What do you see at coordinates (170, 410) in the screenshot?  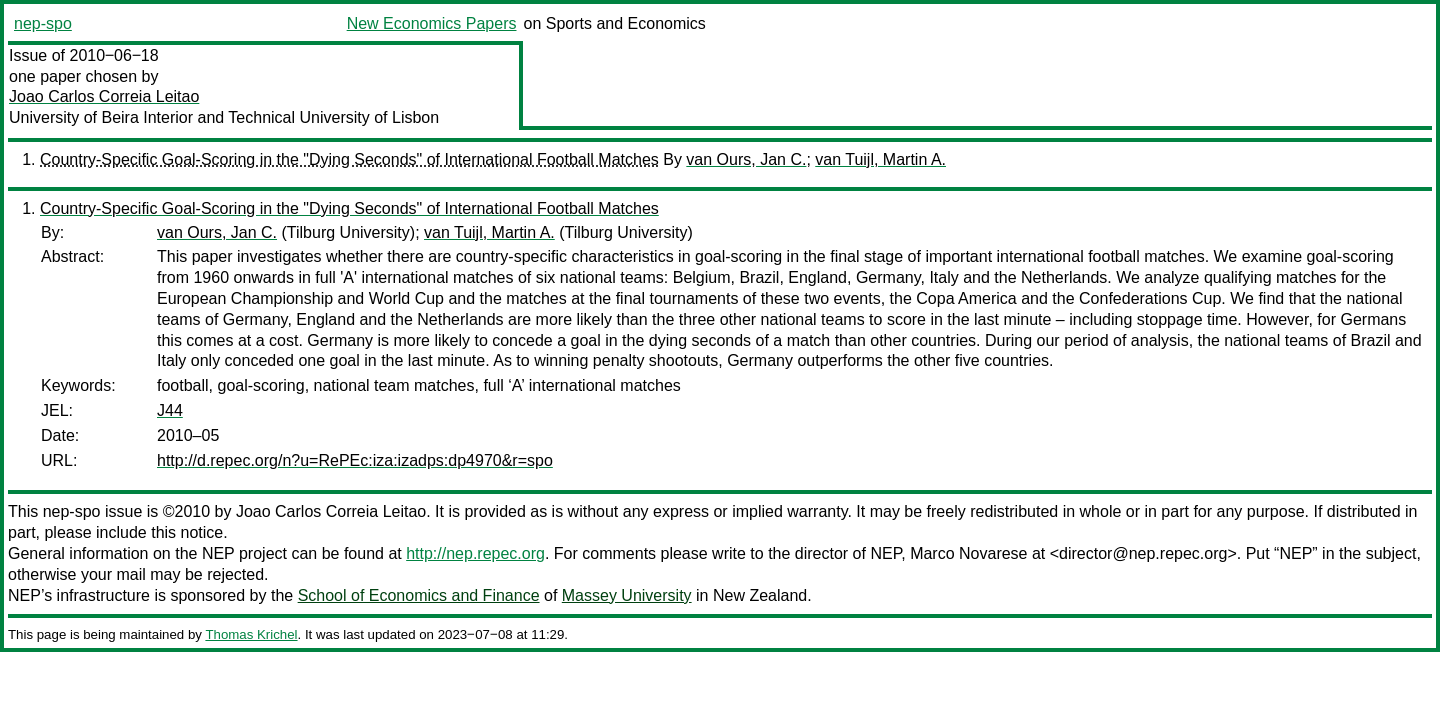 I see `J44` at bounding box center [170, 410].